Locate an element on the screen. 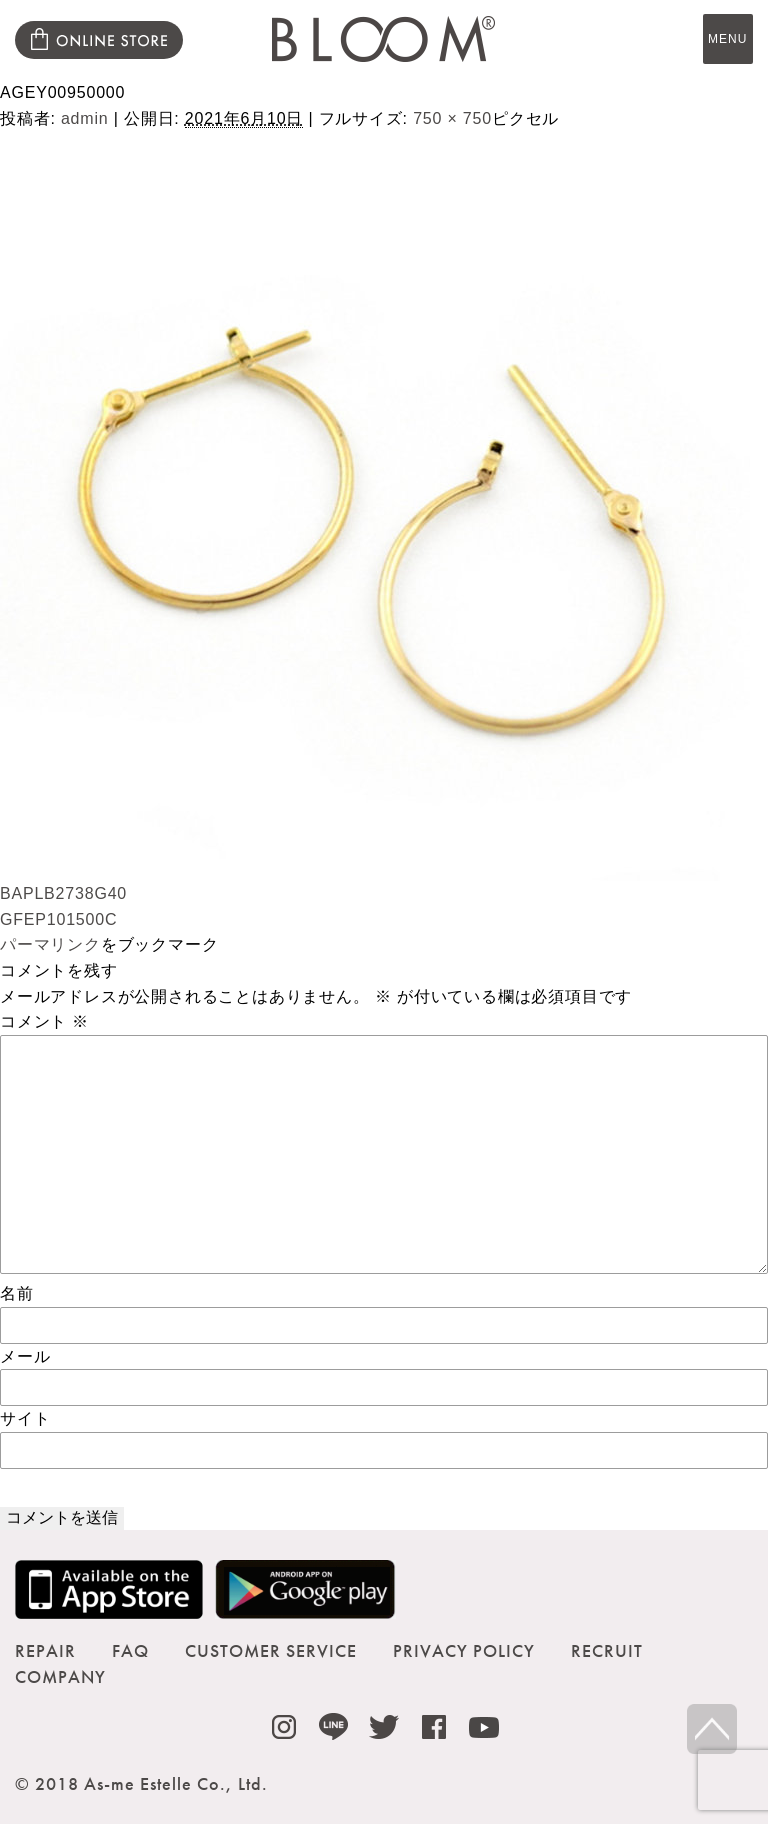 The height and width of the screenshot is (1824, 768). 名前 is located at coordinates (17, 1293).